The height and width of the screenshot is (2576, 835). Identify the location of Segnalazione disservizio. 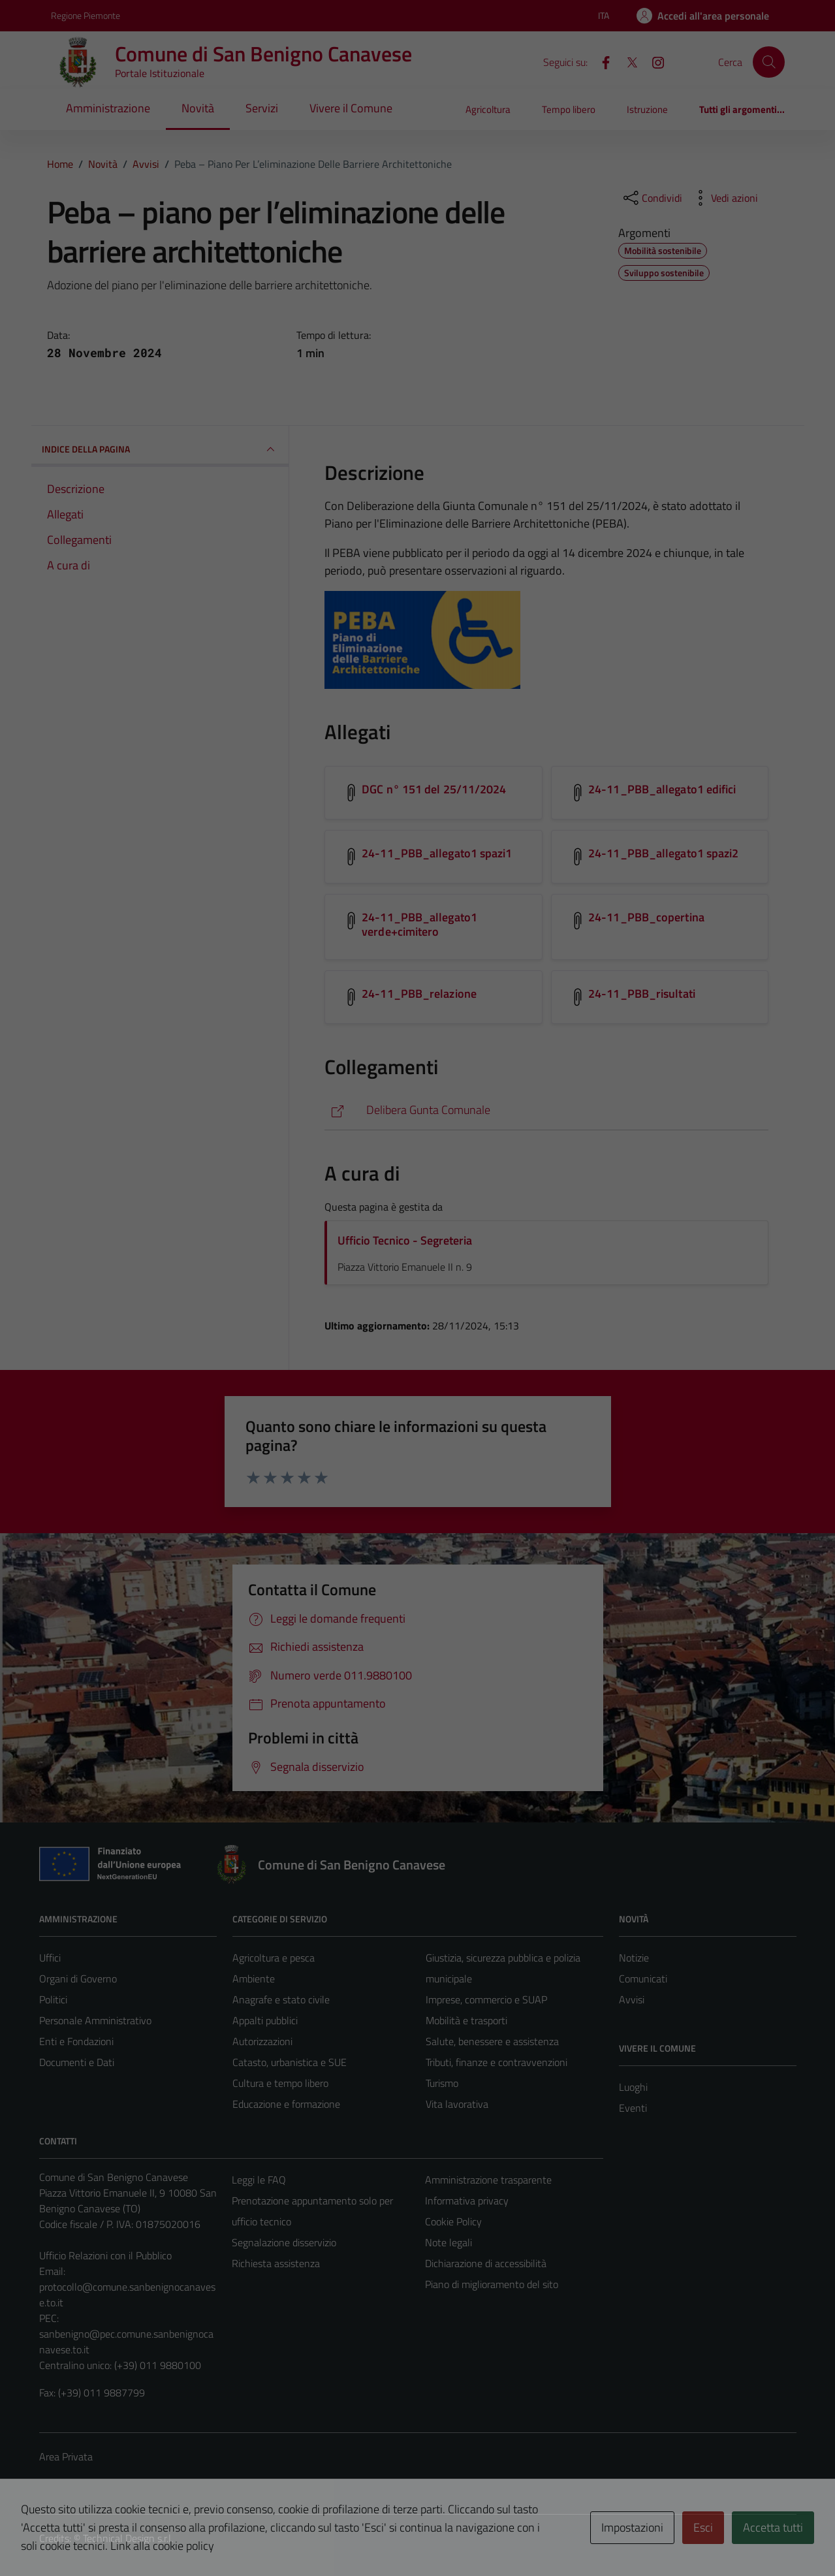
(284, 2242).